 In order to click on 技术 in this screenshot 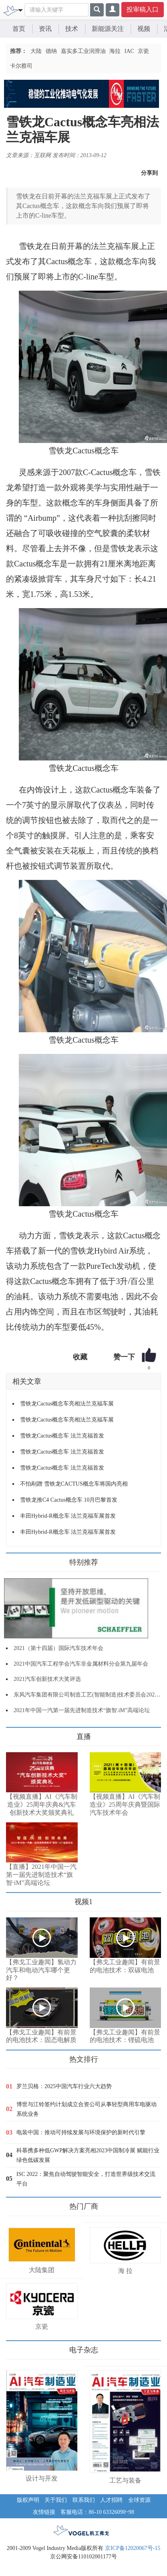, I will do `click(71, 28)`.